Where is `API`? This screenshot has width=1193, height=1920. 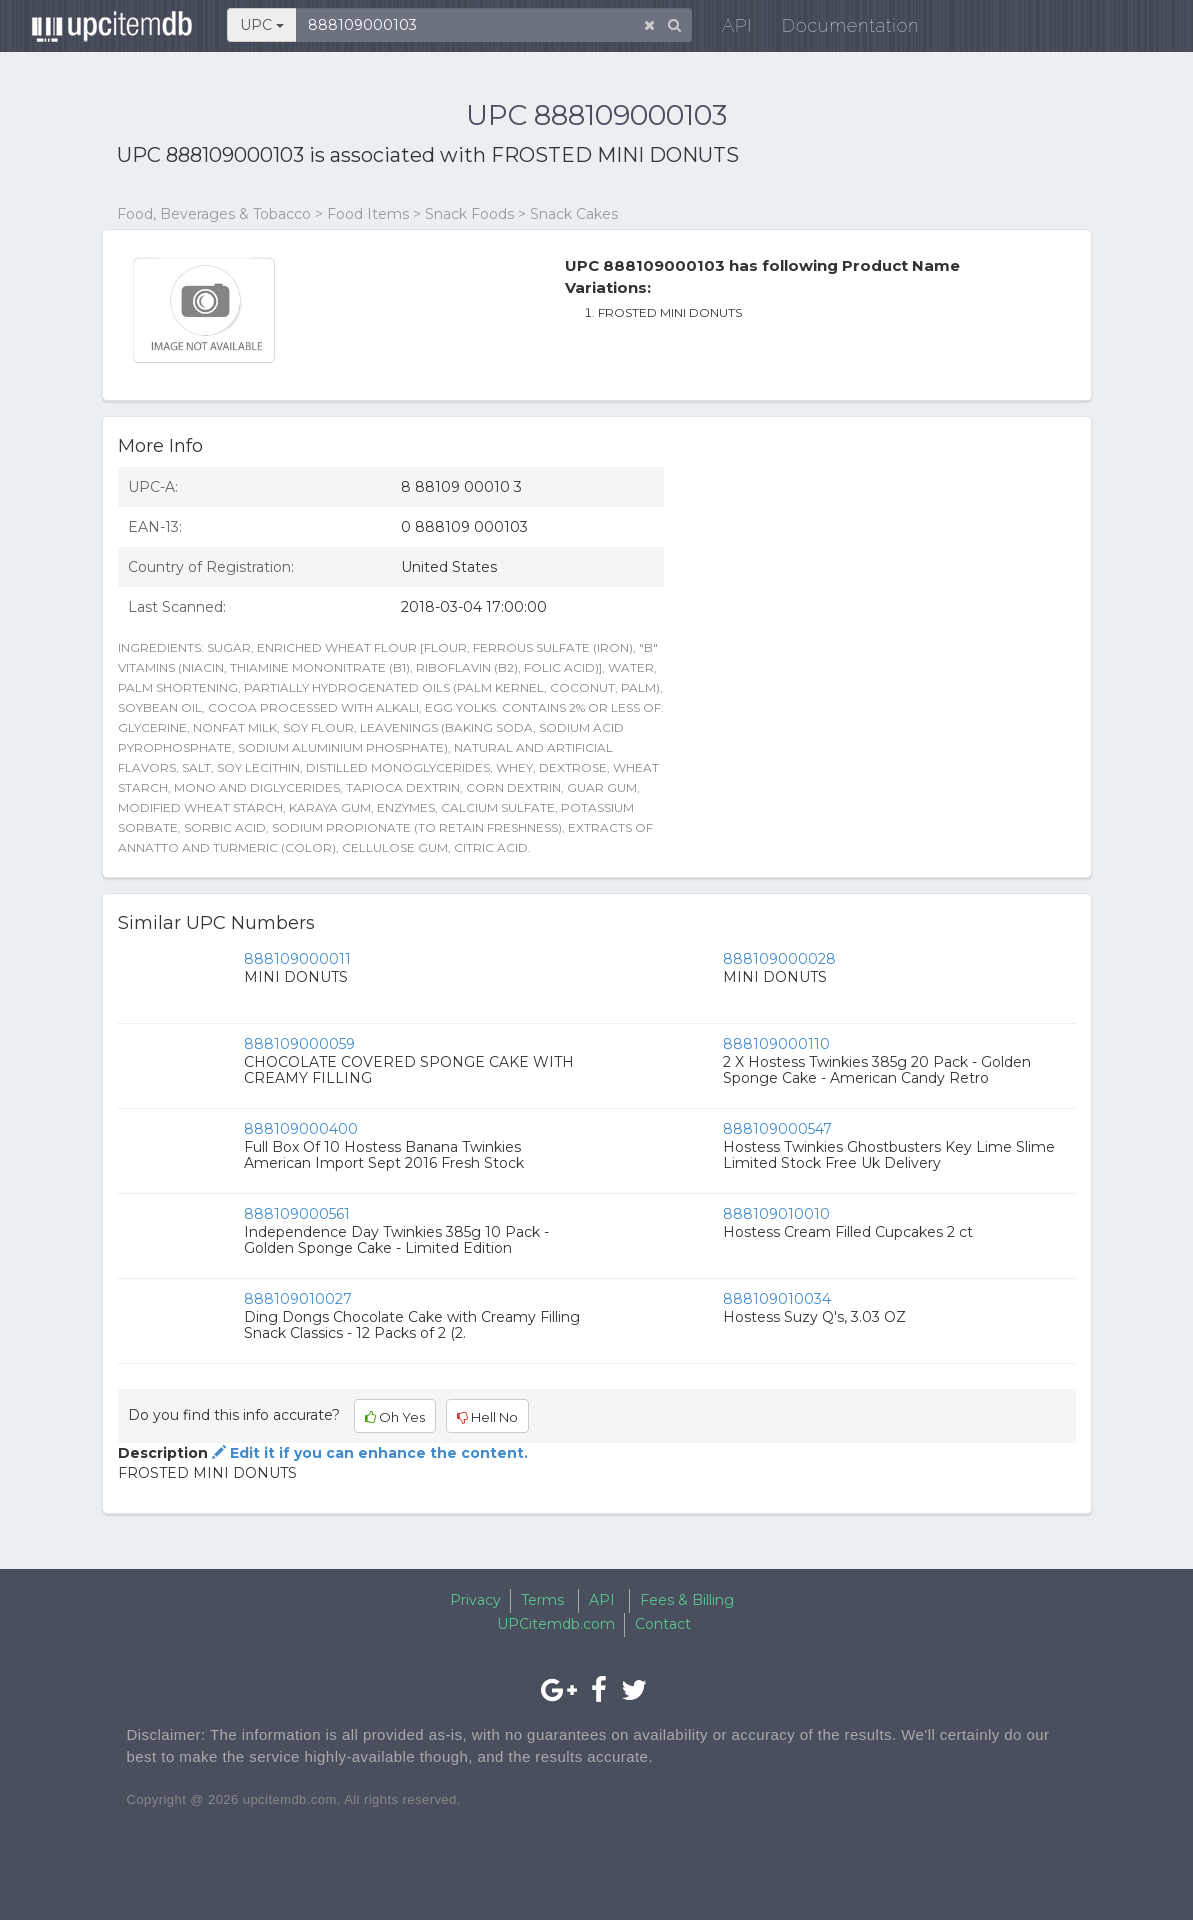
API is located at coordinates (725, 29).